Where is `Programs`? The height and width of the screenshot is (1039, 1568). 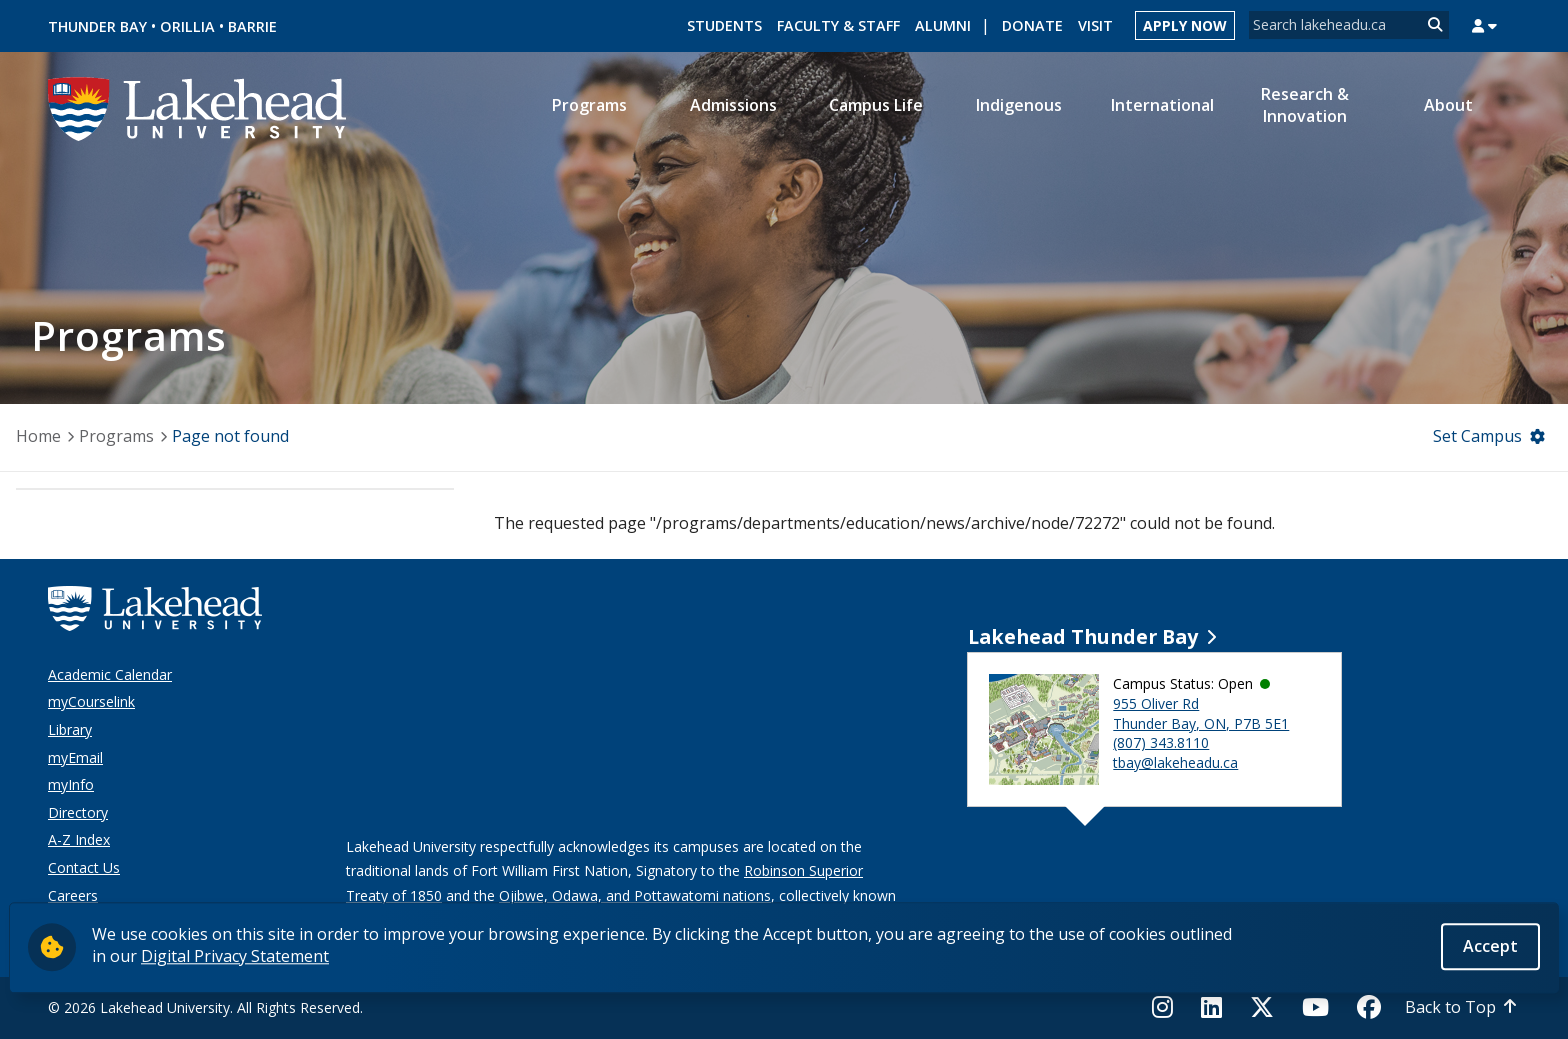
Programs is located at coordinates (116, 436).